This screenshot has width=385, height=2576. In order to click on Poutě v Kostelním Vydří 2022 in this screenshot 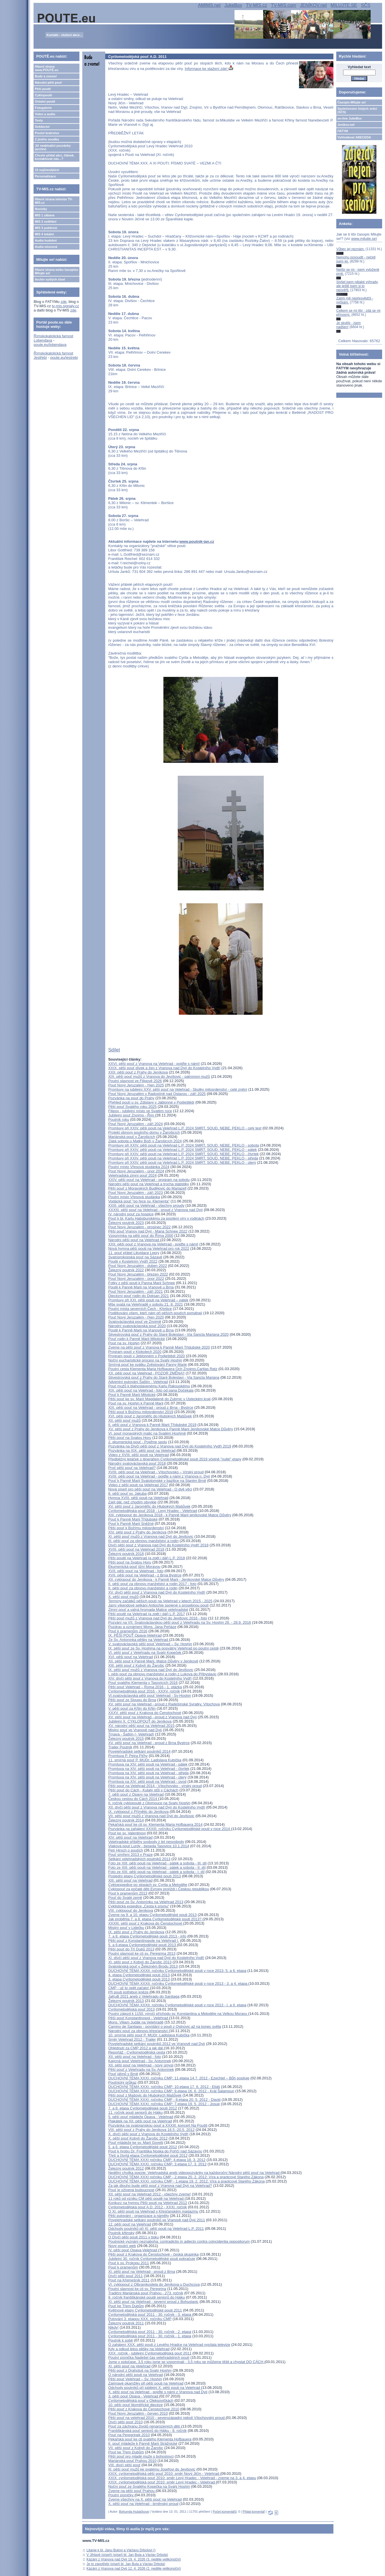, I will do `click(132, 1261)`.